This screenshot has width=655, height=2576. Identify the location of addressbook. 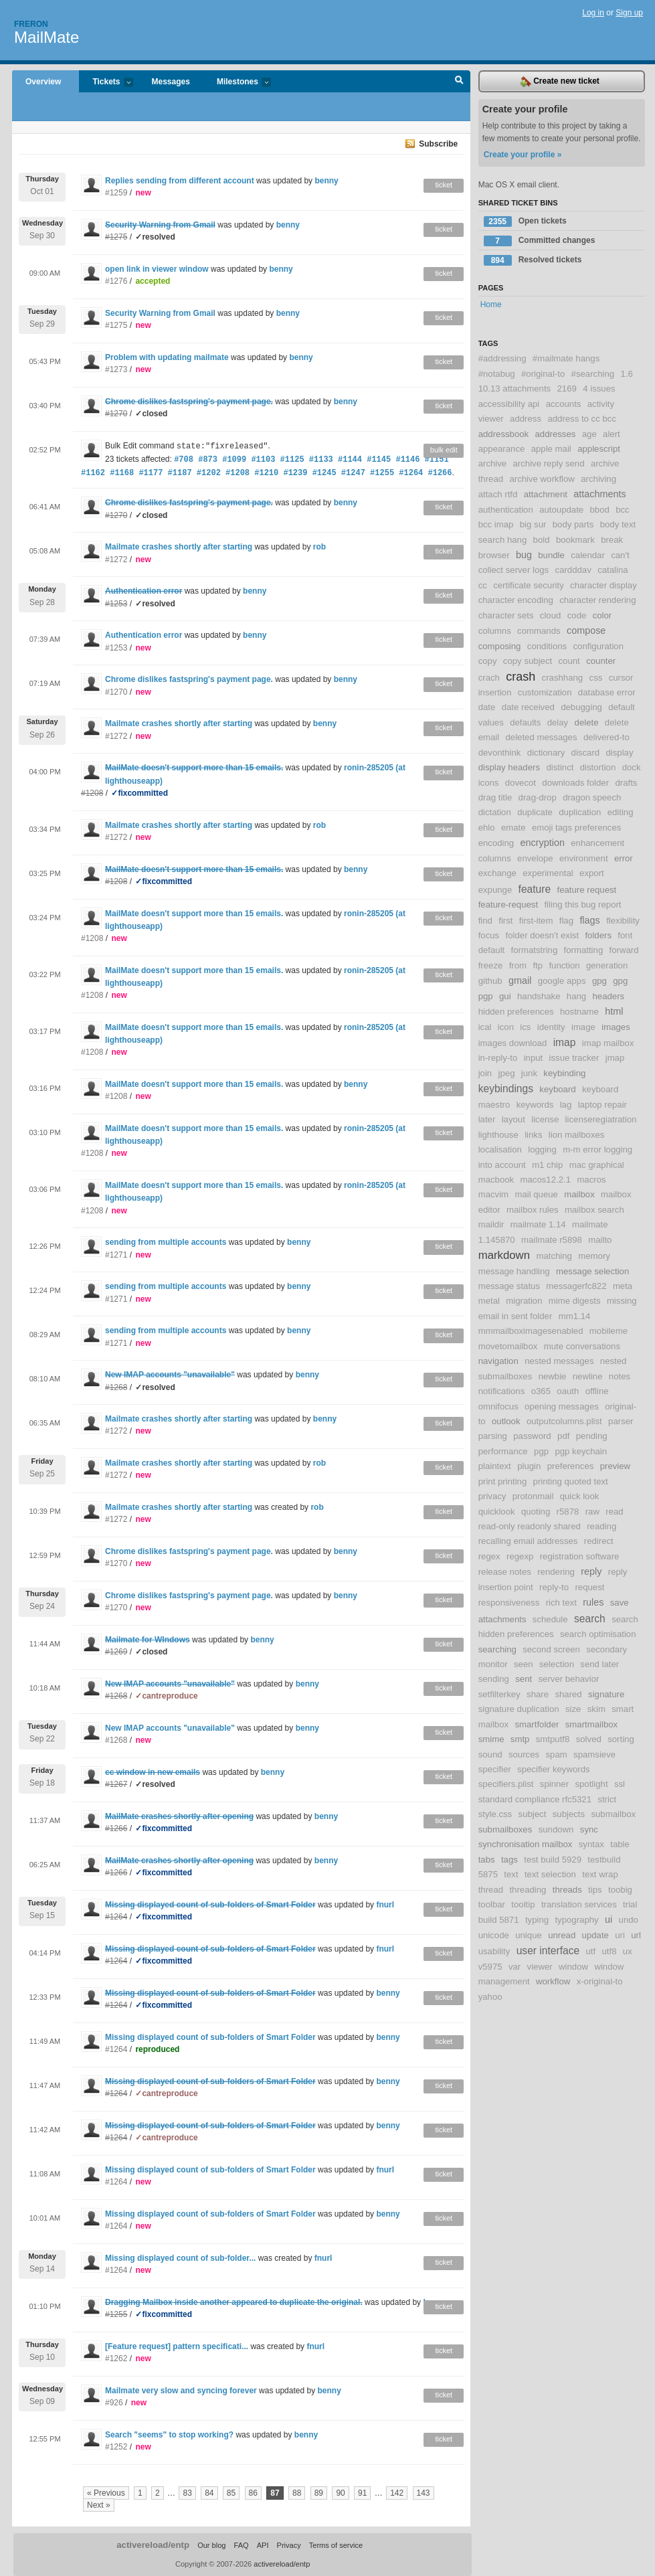
(503, 434).